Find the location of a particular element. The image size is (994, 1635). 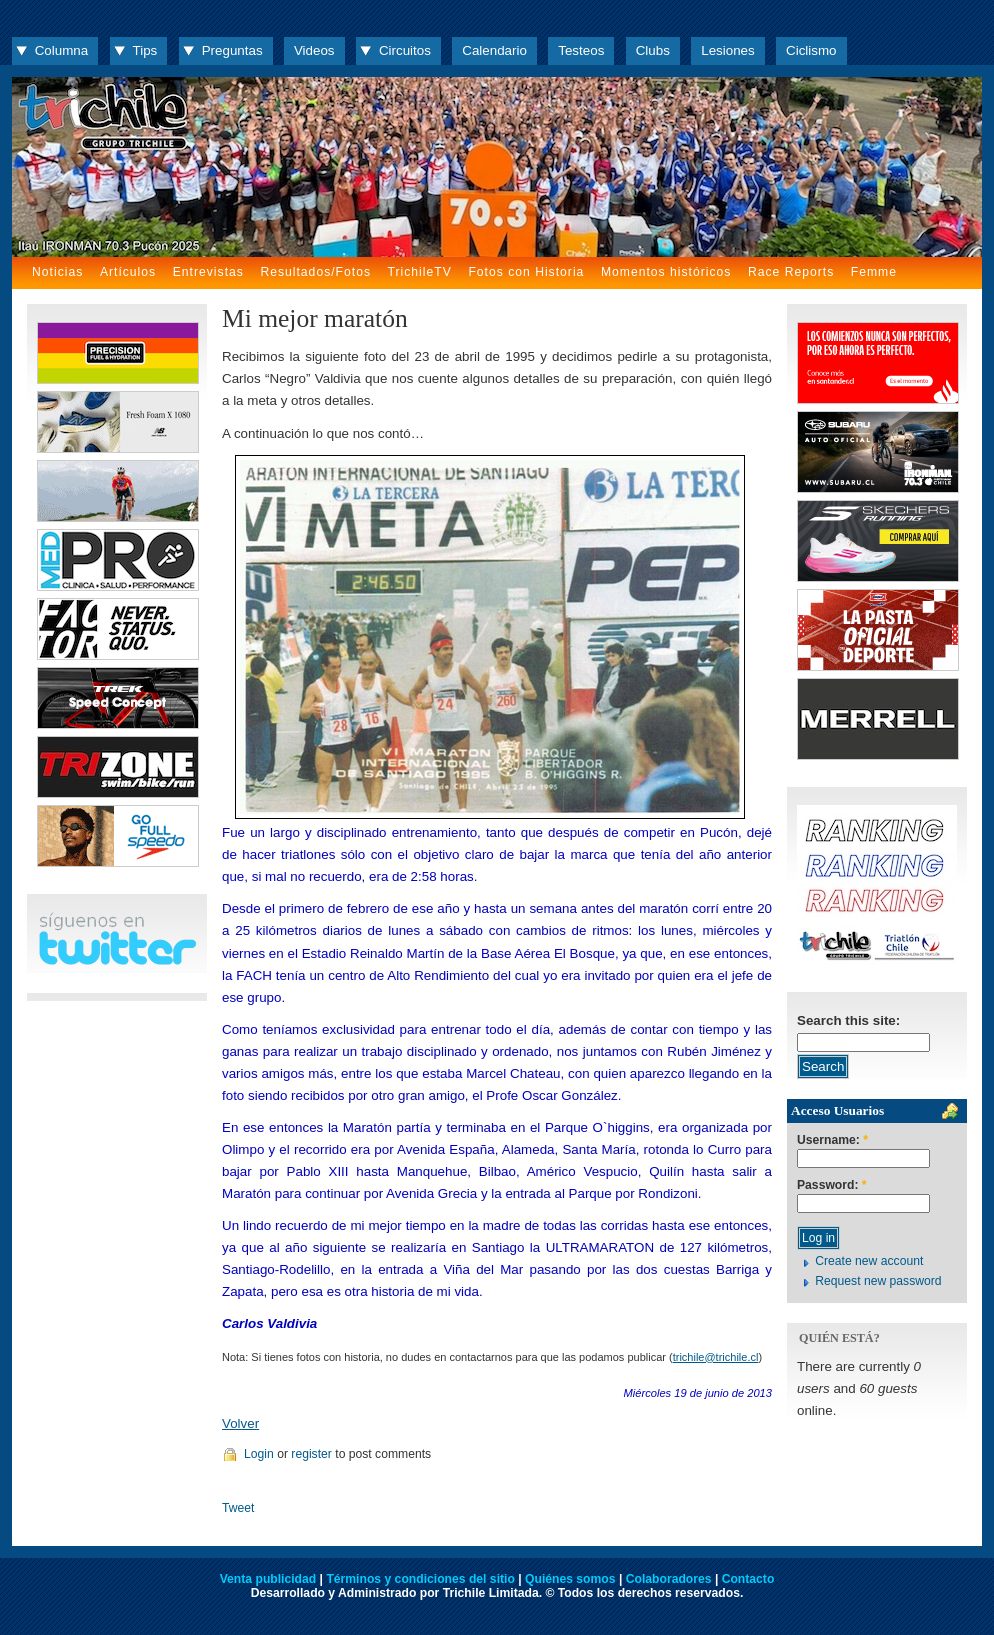

Tips is located at coordinates (145, 50).